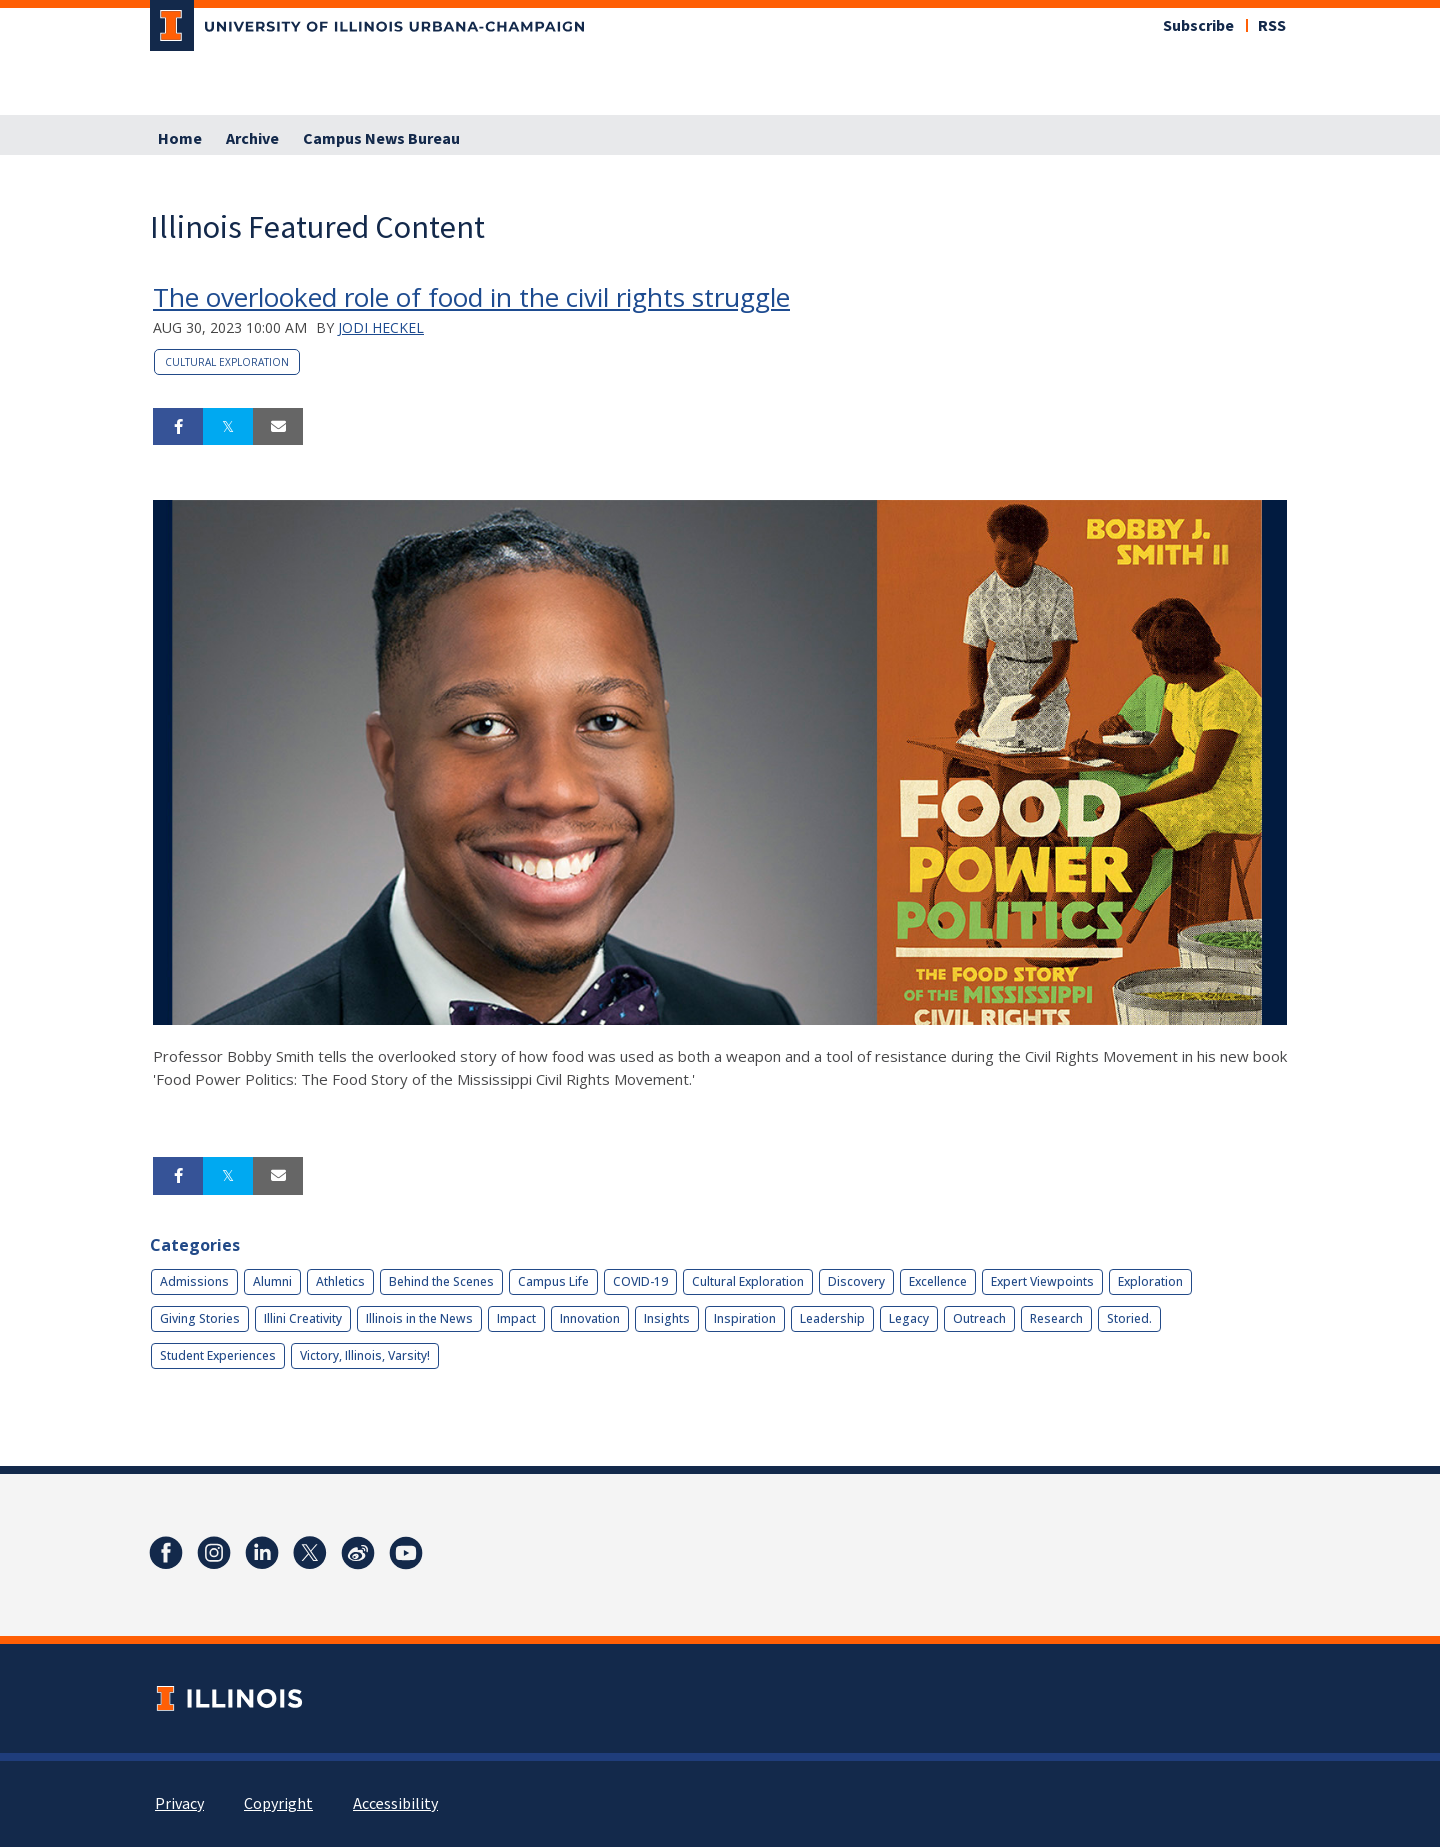 The width and height of the screenshot is (1440, 1847). What do you see at coordinates (938, 1281) in the screenshot?
I see `Excellence` at bounding box center [938, 1281].